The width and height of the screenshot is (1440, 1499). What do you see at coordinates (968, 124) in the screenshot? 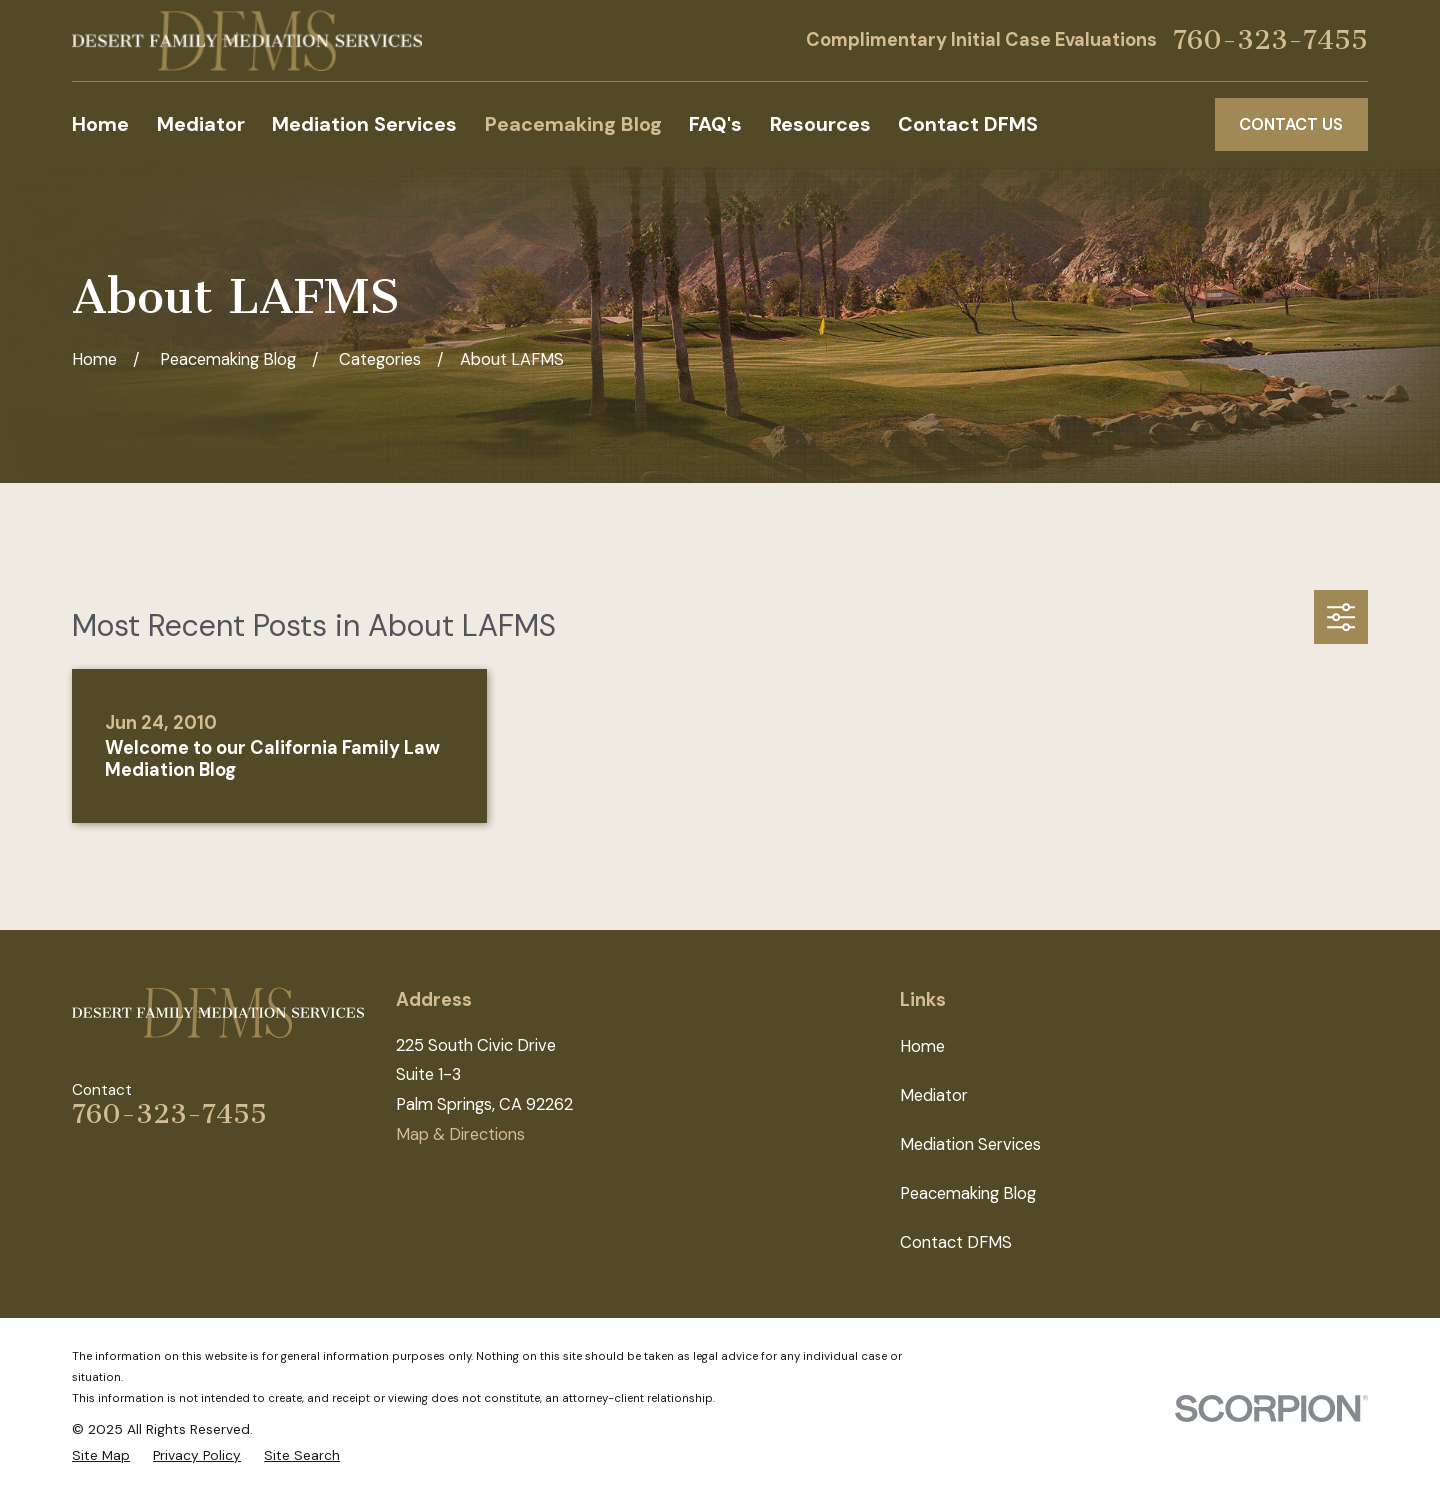
I see `Contact DFMS [menuitem]` at bounding box center [968, 124].